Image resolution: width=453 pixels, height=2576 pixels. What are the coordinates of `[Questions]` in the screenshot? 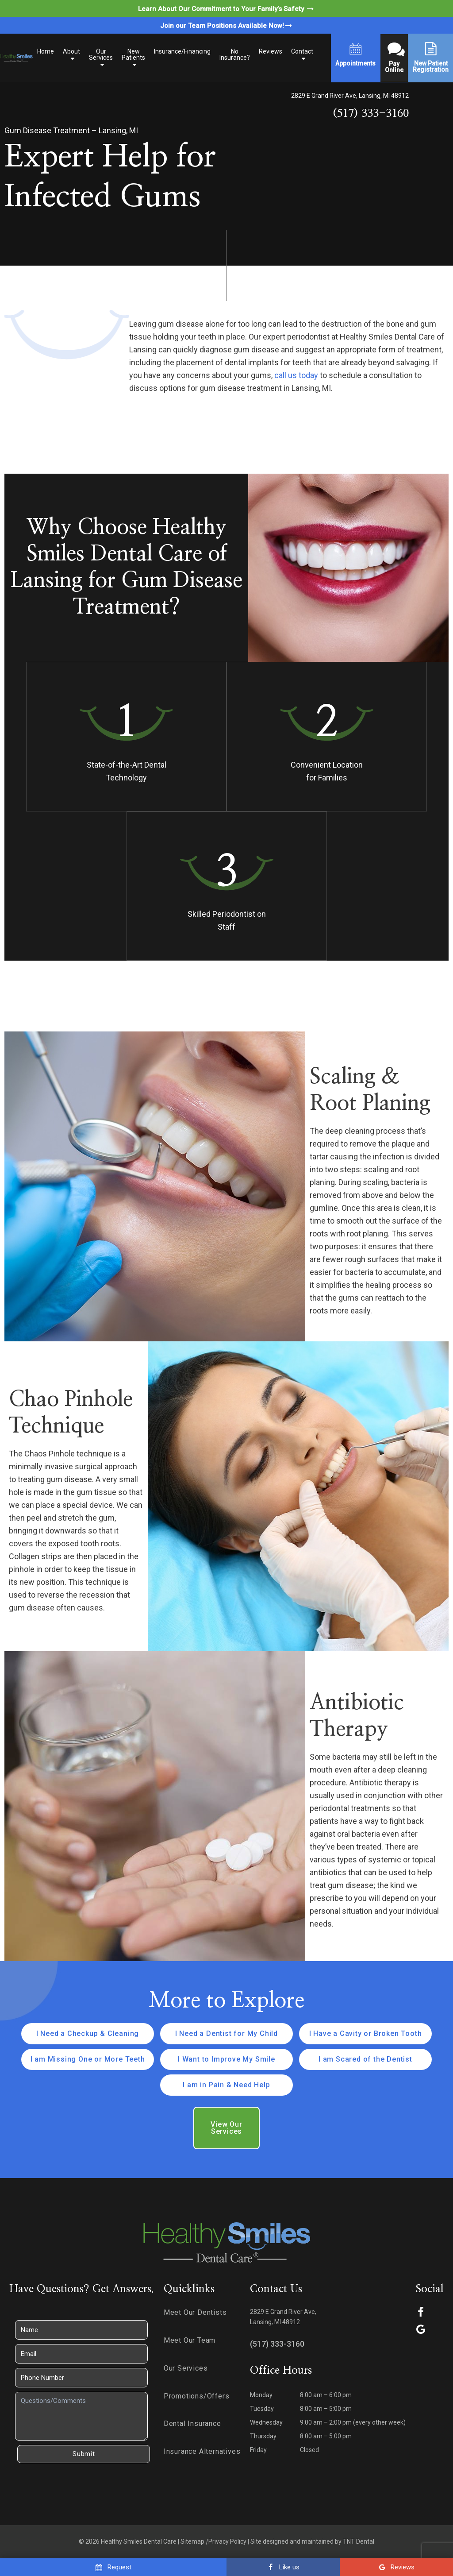 It's located at (81, 2416).